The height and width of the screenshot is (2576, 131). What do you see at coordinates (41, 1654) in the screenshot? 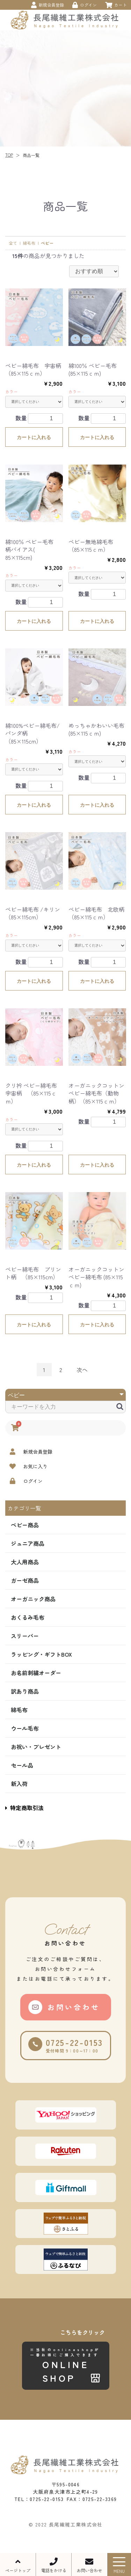
I see `ラッピング・ギフトBOX` at bounding box center [41, 1654].